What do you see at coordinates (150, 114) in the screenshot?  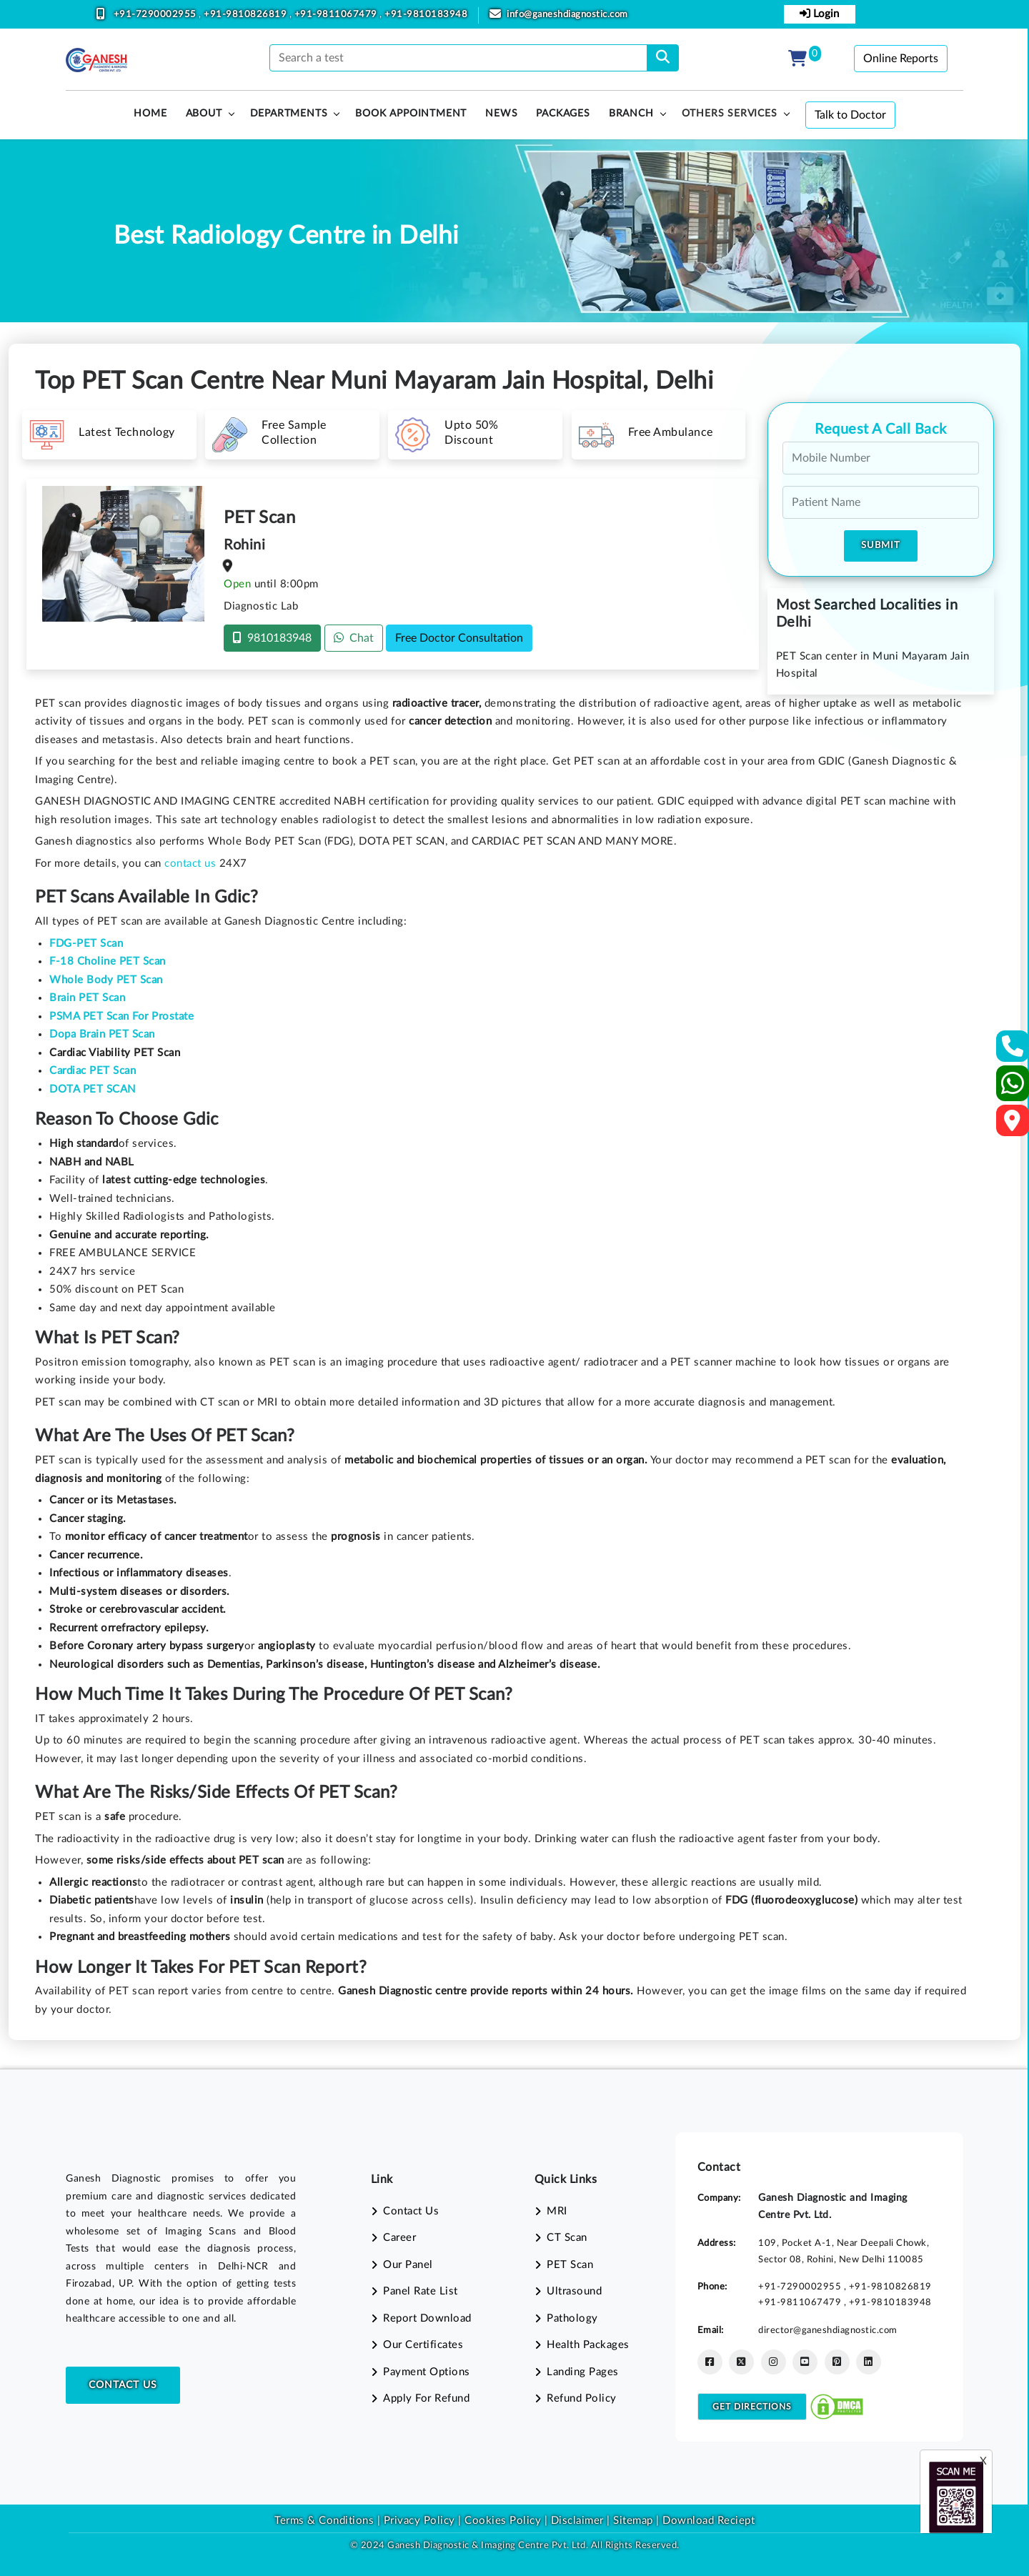 I see `HOME` at bounding box center [150, 114].